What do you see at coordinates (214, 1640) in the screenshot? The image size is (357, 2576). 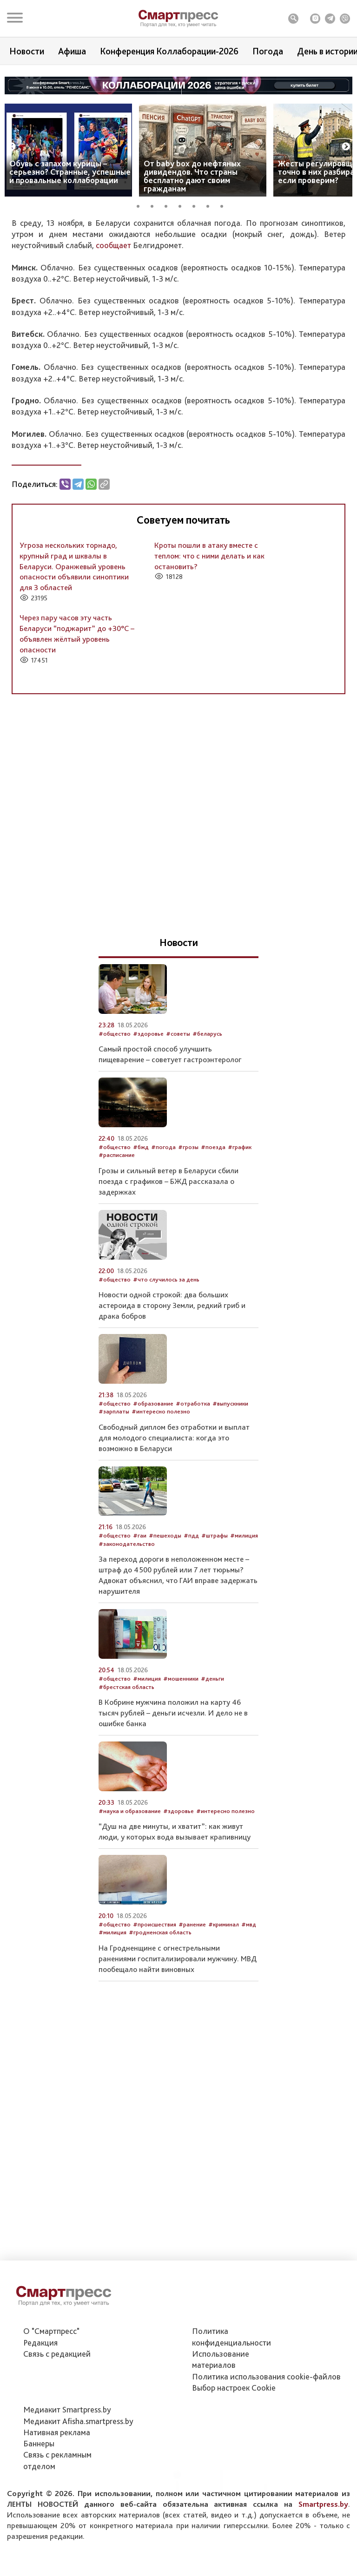 I see `#штрафы` at bounding box center [214, 1640].